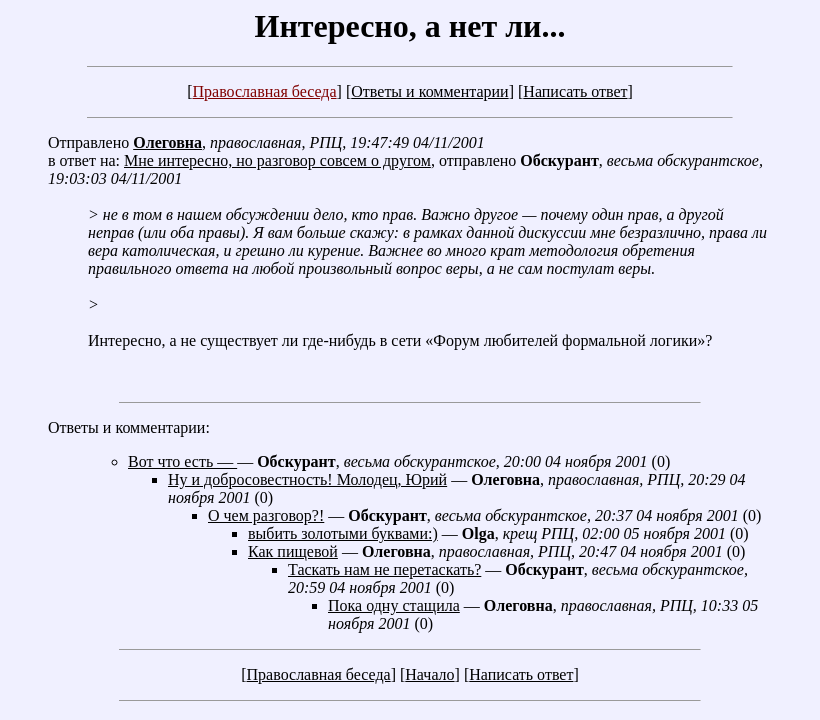  Describe the element at coordinates (343, 533) in the screenshot. I see `выбить золотыми буквами:)` at that location.